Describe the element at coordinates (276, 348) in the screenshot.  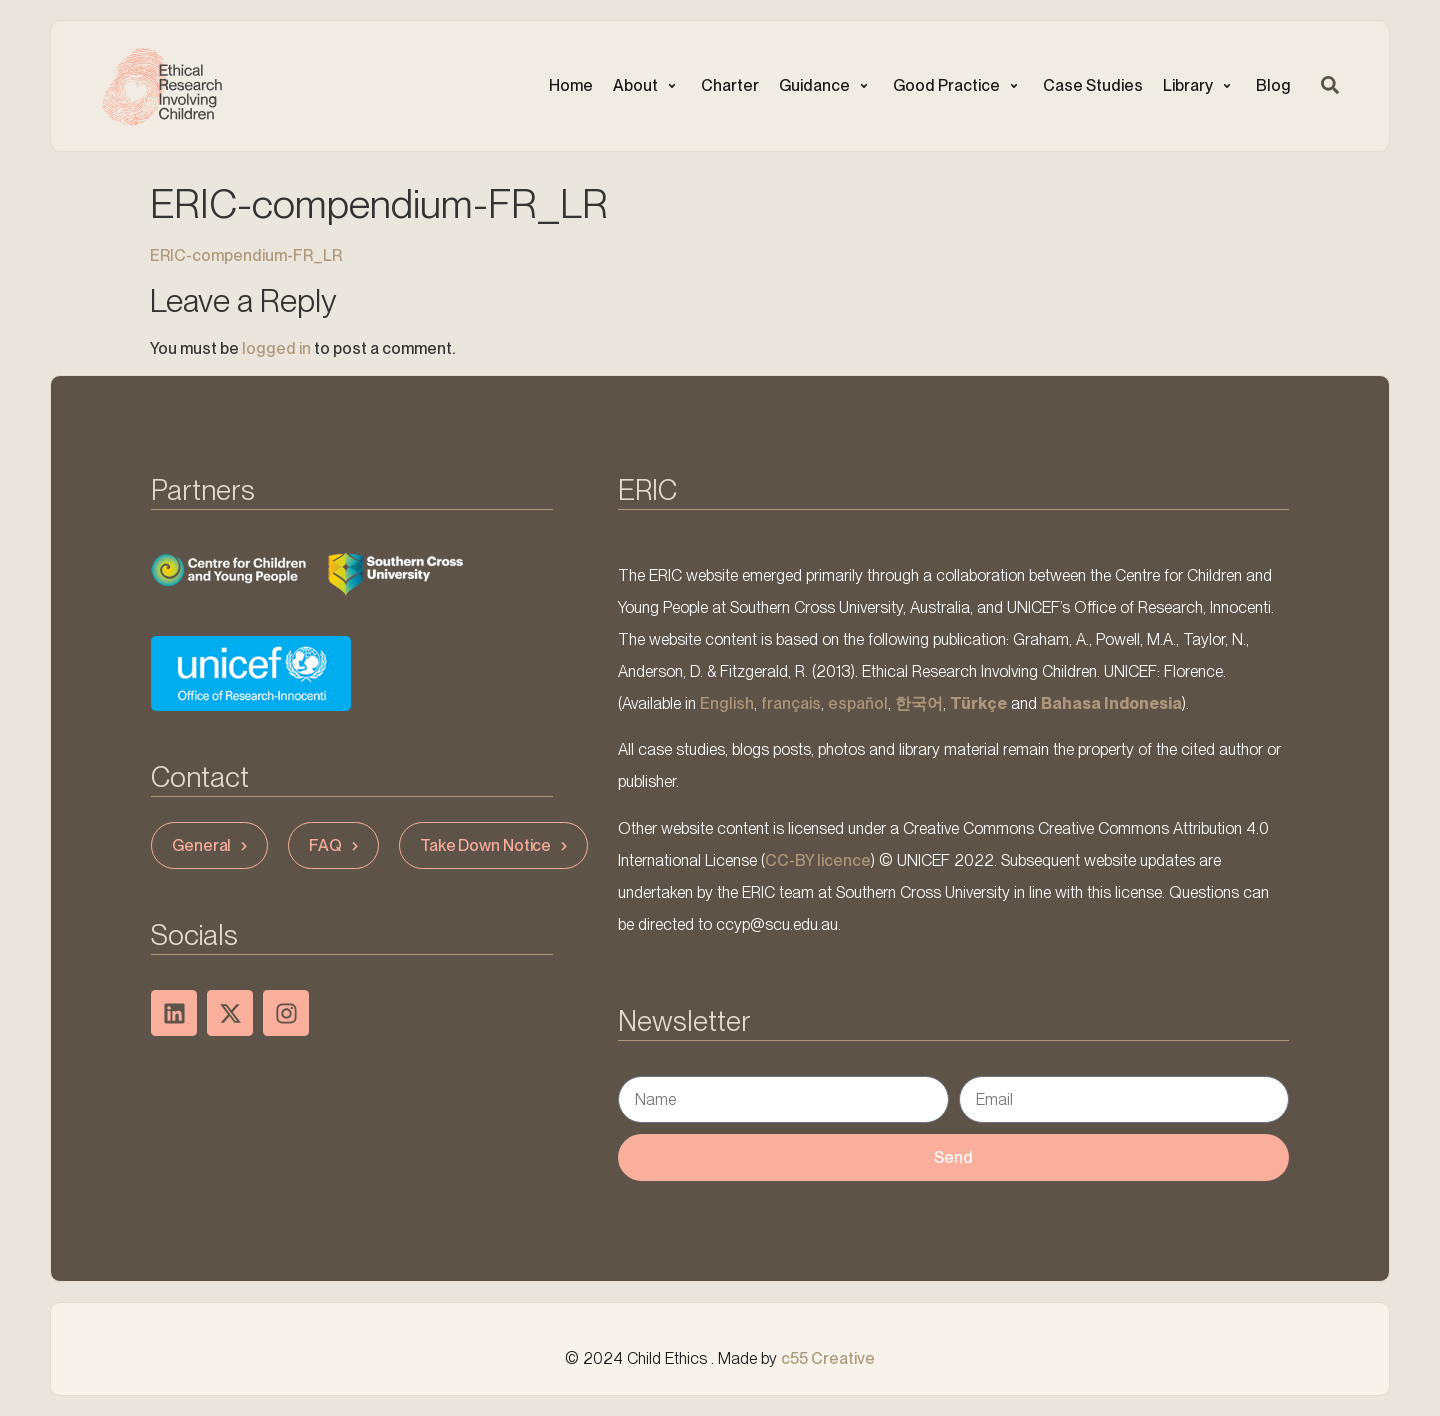
I see `logged in` at that location.